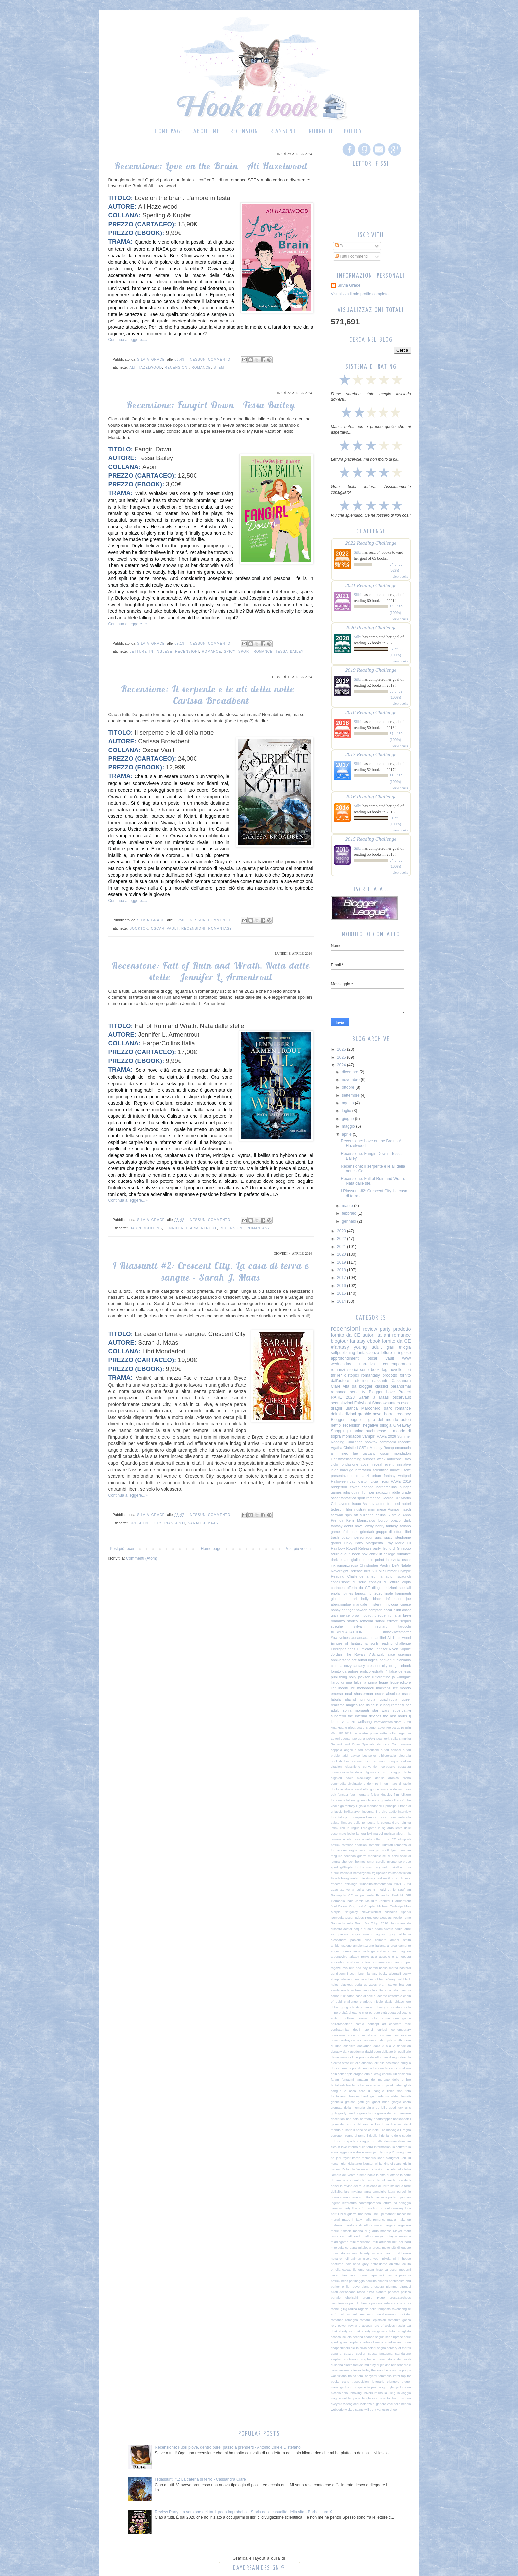  Describe the element at coordinates (342, 1270) in the screenshot. I see `2018` at that location.